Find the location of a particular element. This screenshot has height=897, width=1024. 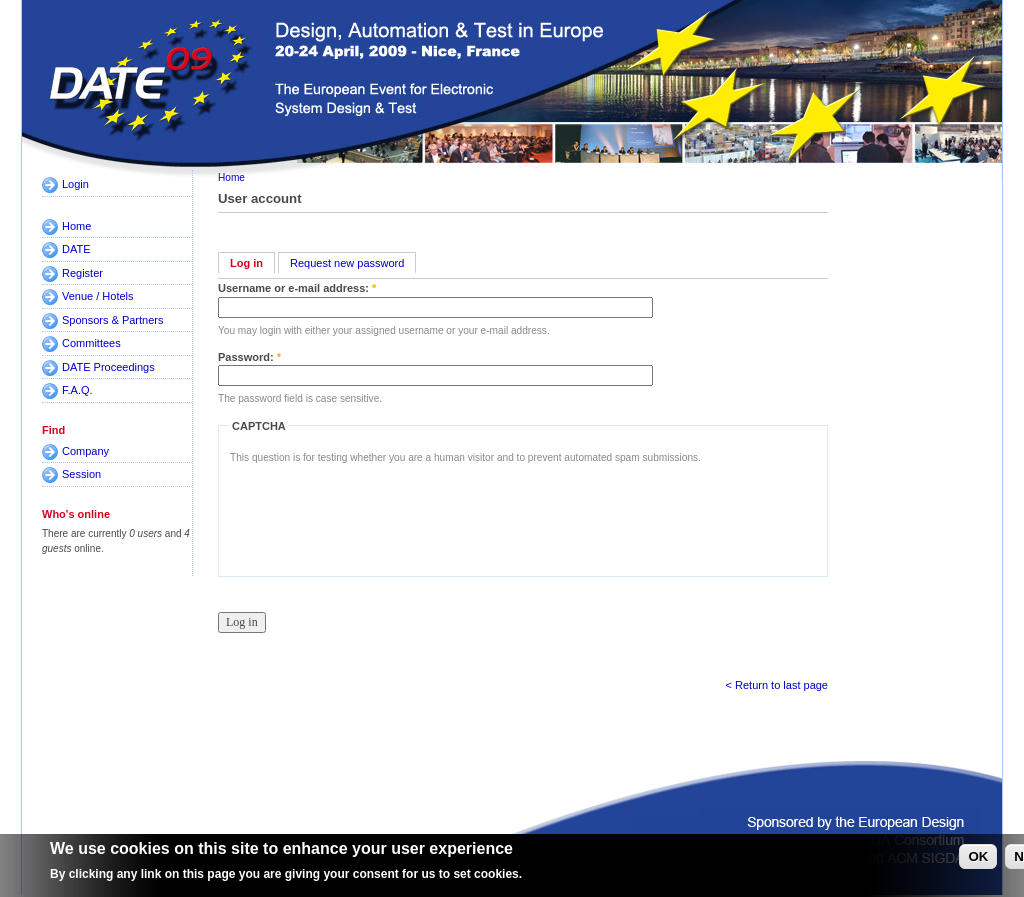

Register is located at coordinates (82, 273).